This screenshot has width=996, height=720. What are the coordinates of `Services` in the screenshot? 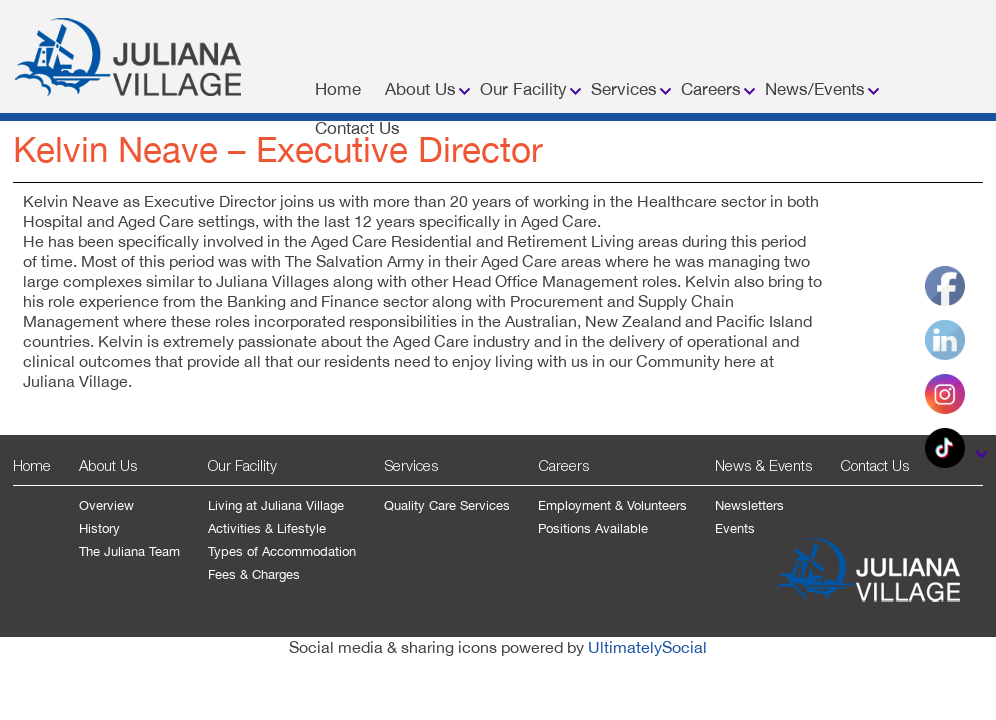 It's located at (624, 89).